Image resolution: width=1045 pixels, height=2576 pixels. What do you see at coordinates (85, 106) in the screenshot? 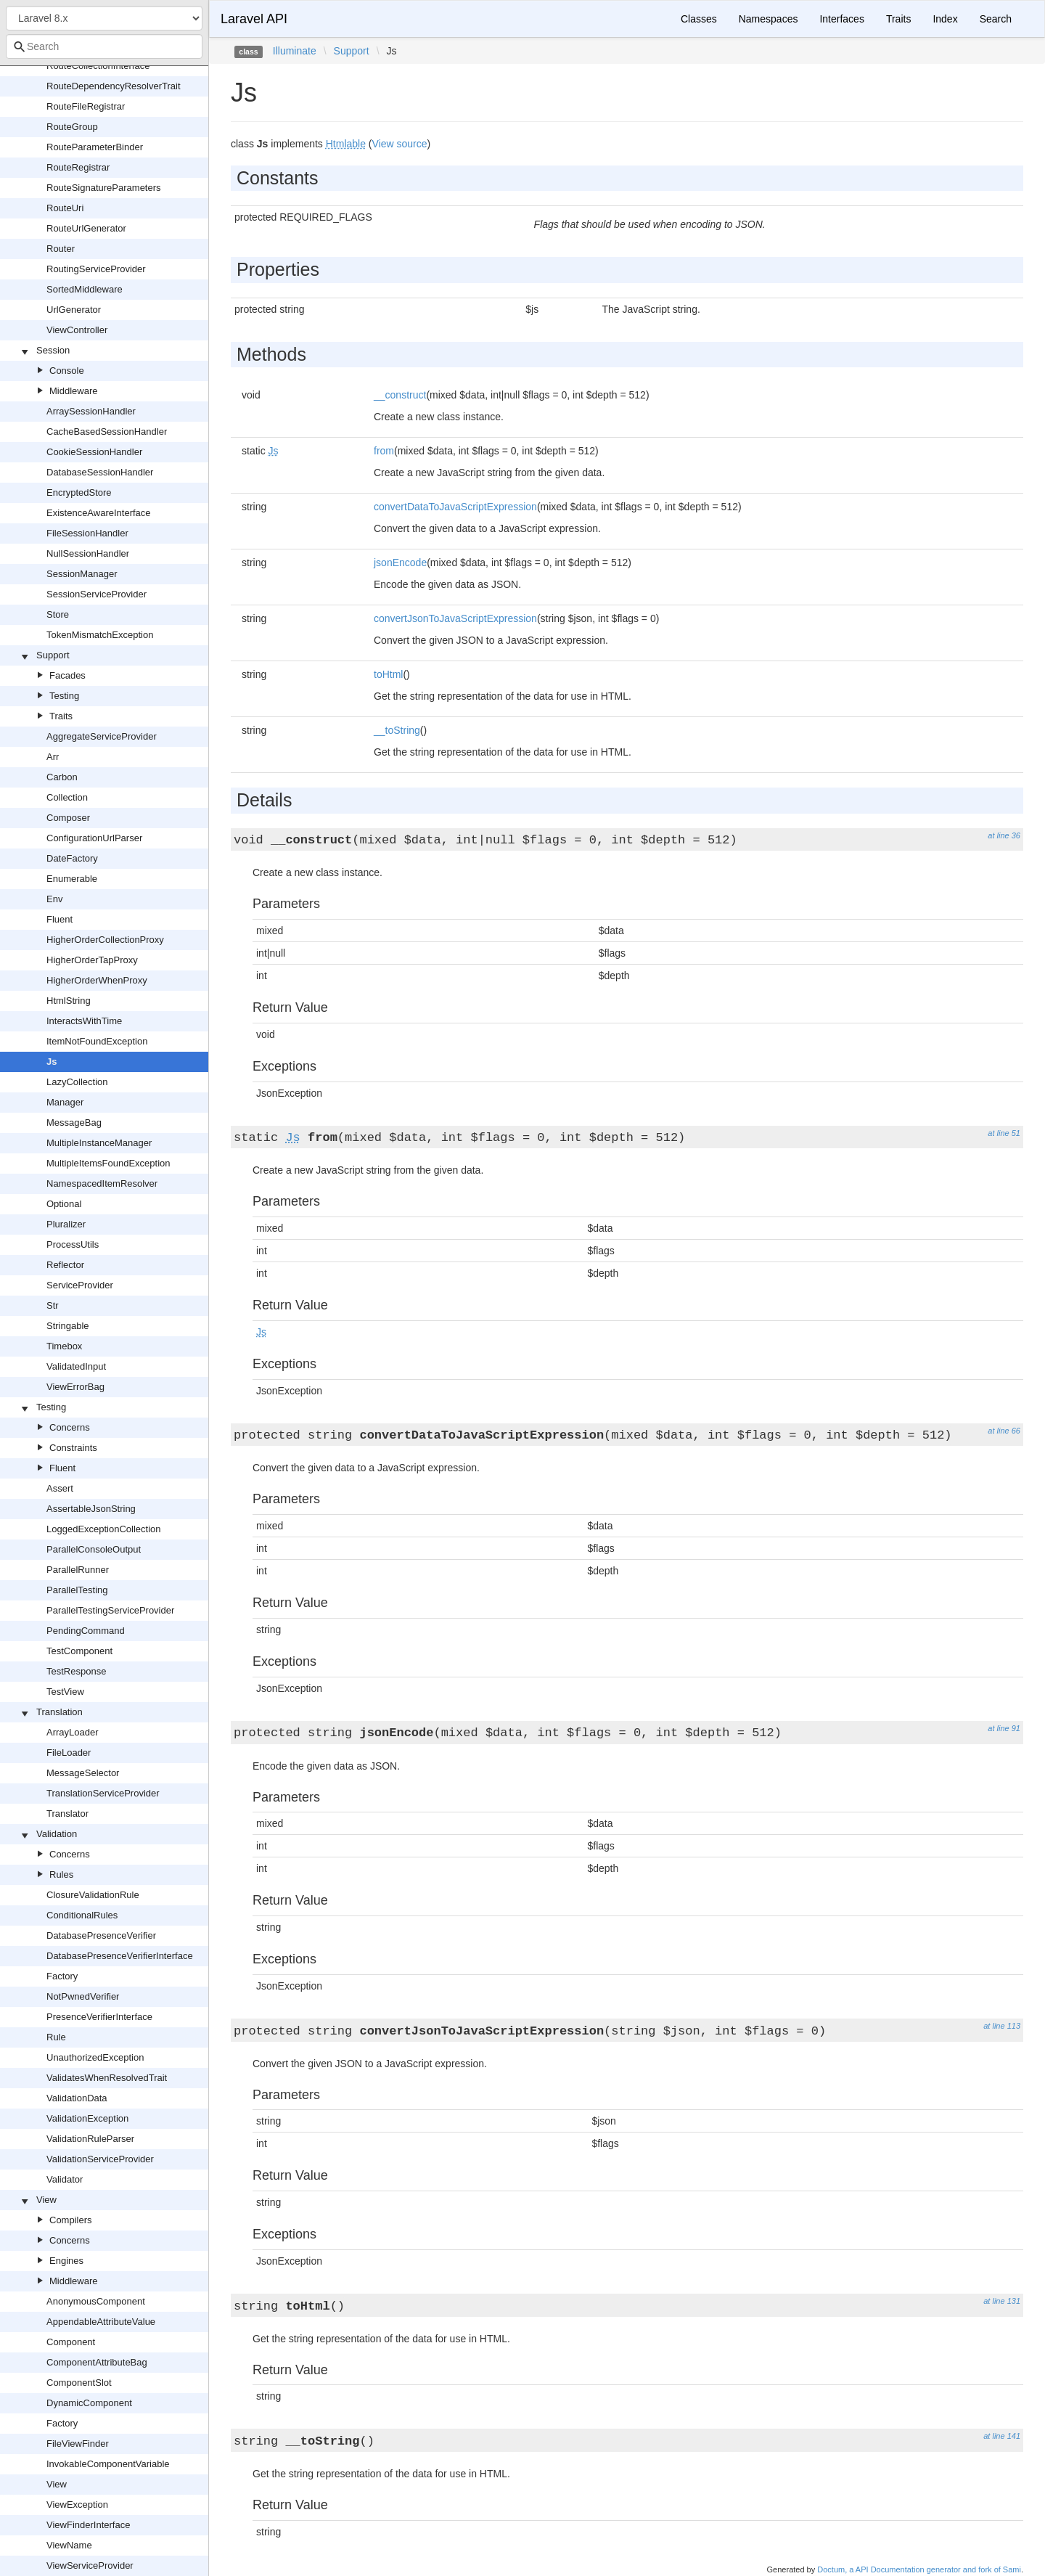
I see `RouteFileRegistrar` at bounding box center [85, 106].